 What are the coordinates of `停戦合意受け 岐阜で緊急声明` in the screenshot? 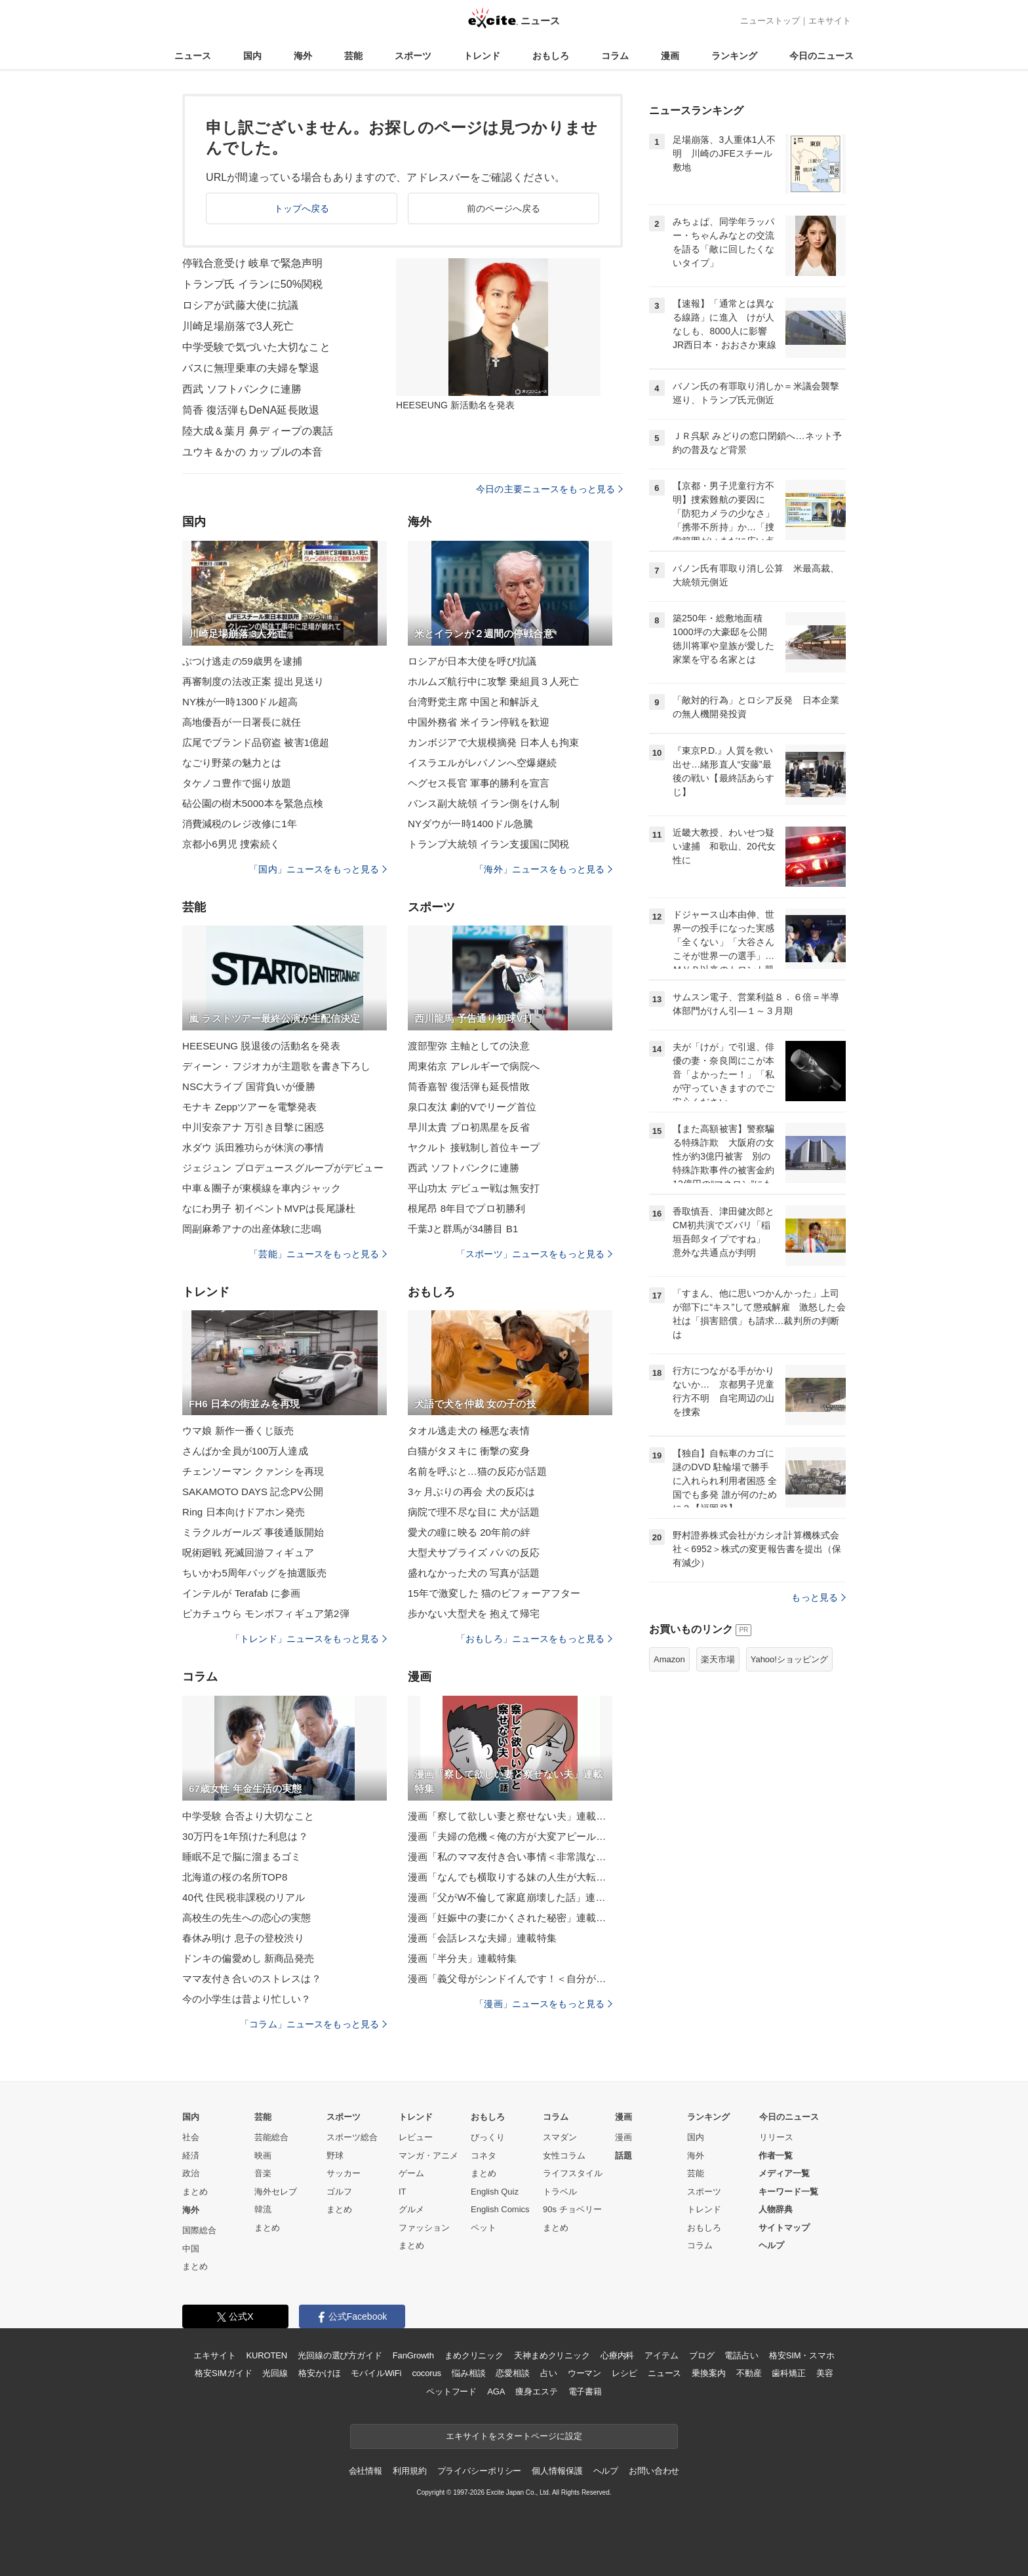 It's located at (252, 263).